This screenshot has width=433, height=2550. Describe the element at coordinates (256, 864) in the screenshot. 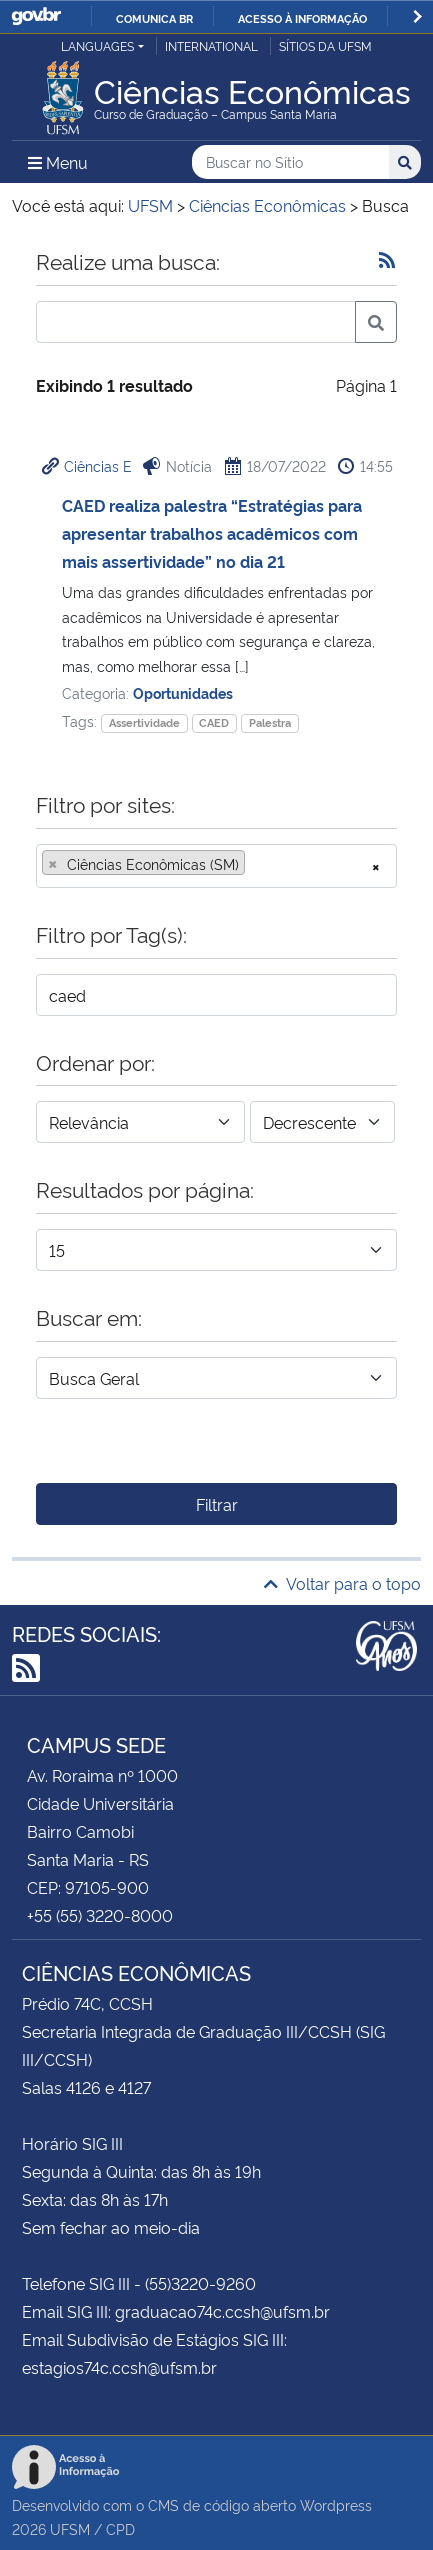

I see `[searchbox]` at that location.